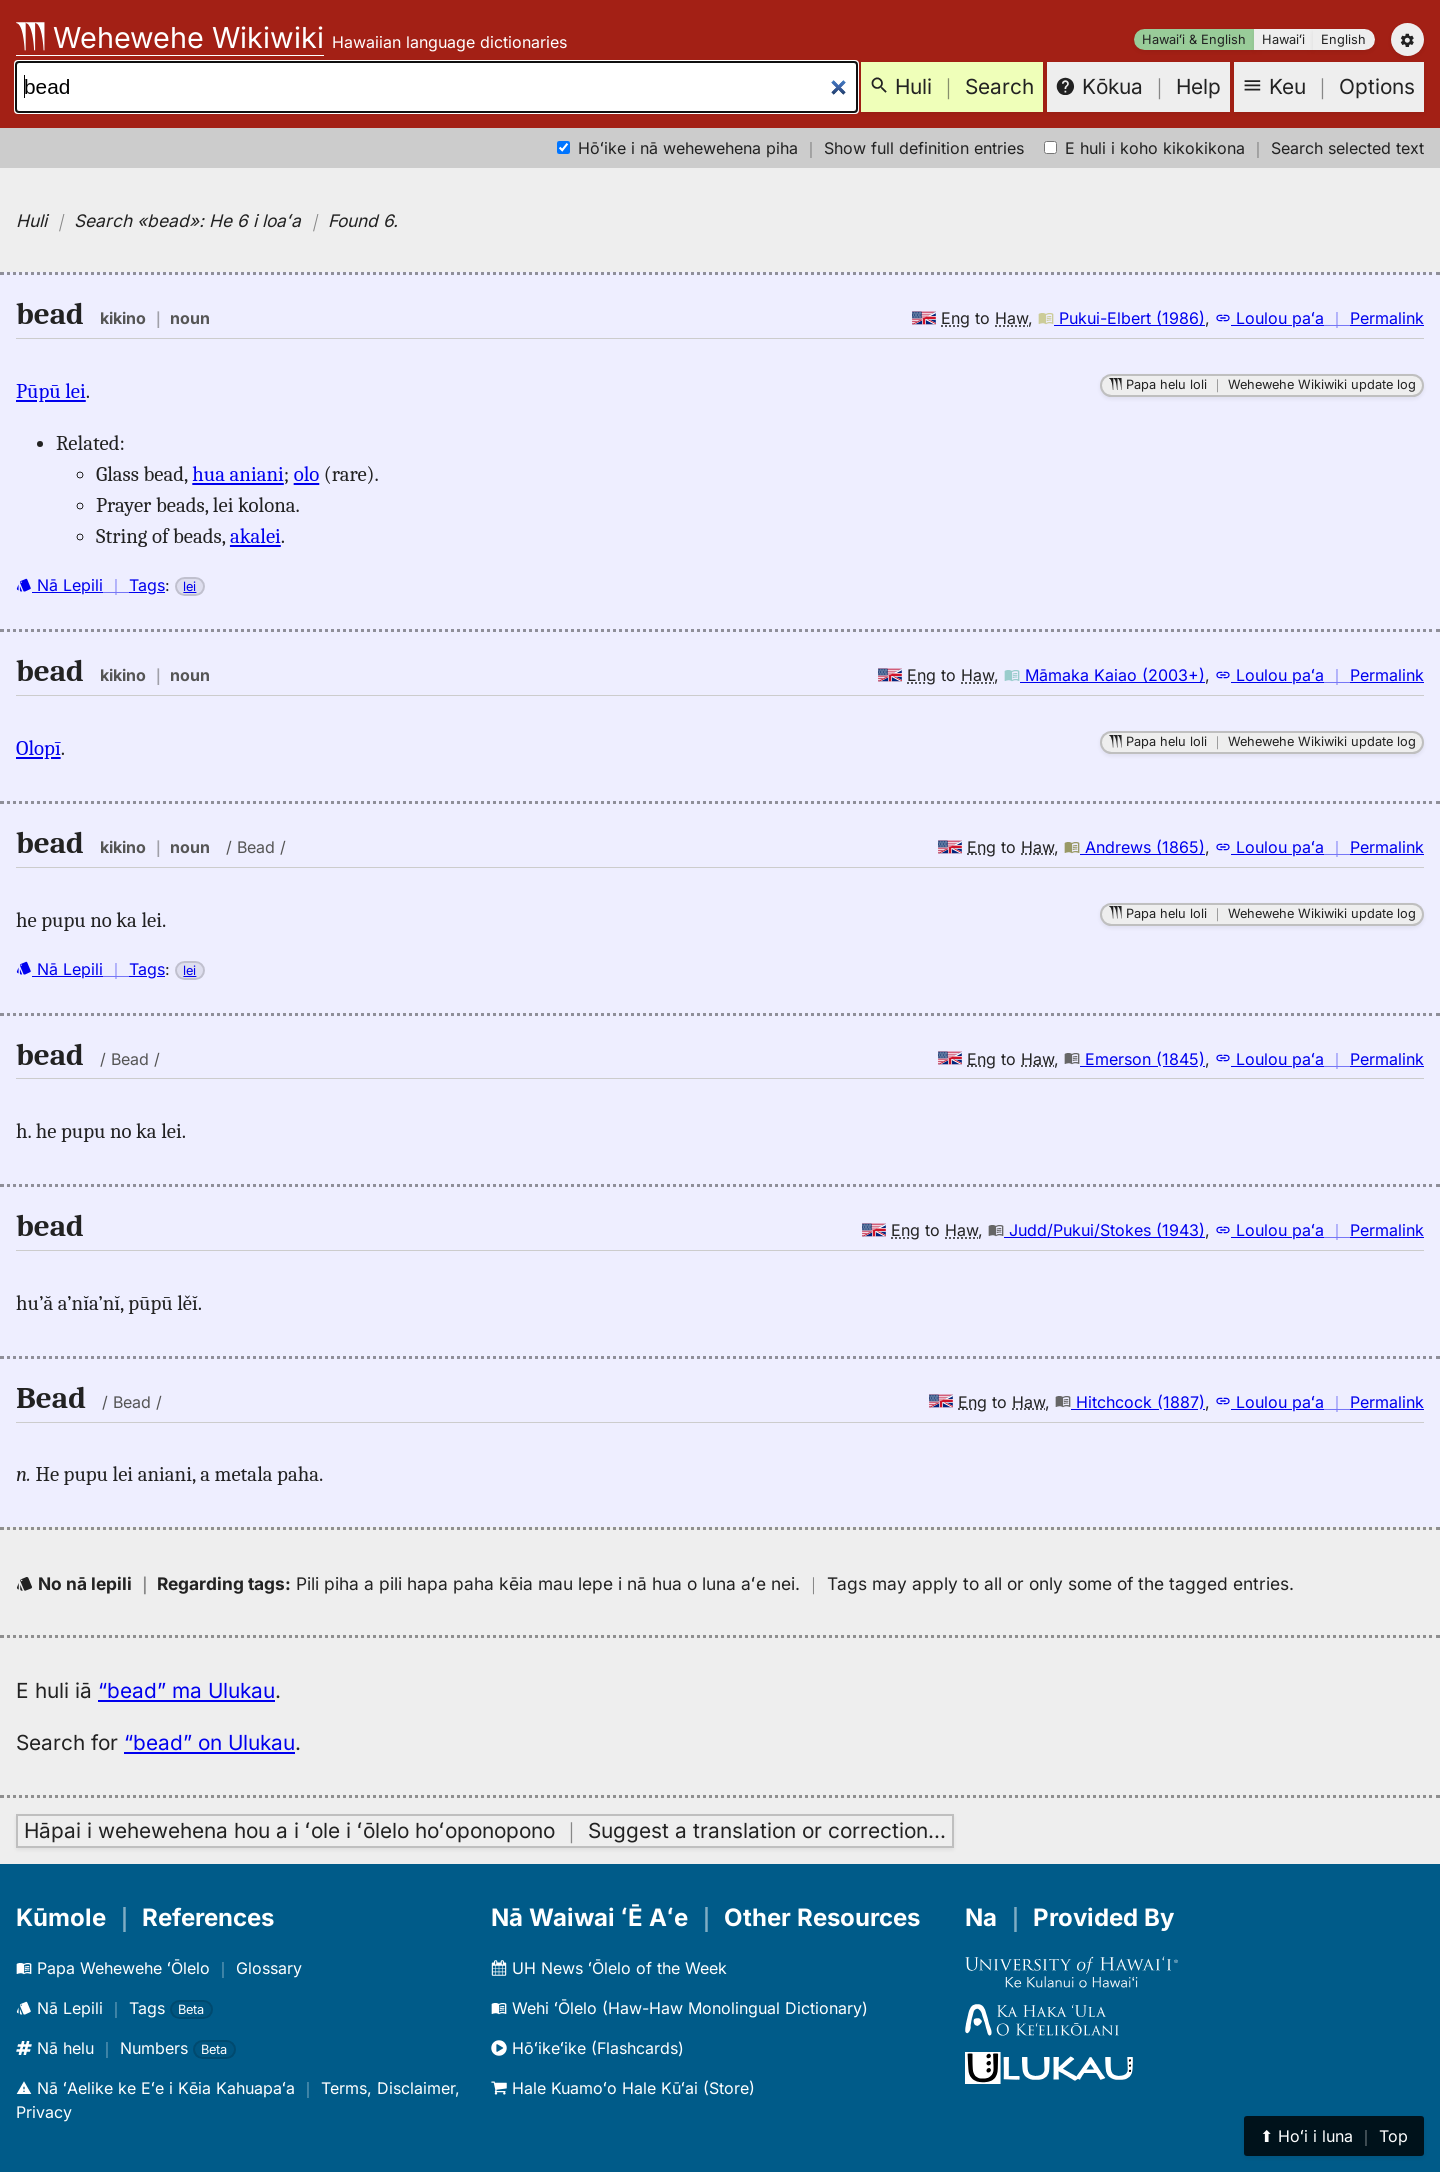 This screenshot has height=2172, width=1440. Describe the element at coordinates (1096, 1230) in the screenshot. I see `Judd/Pukui/Stokes (1943)` at that location.